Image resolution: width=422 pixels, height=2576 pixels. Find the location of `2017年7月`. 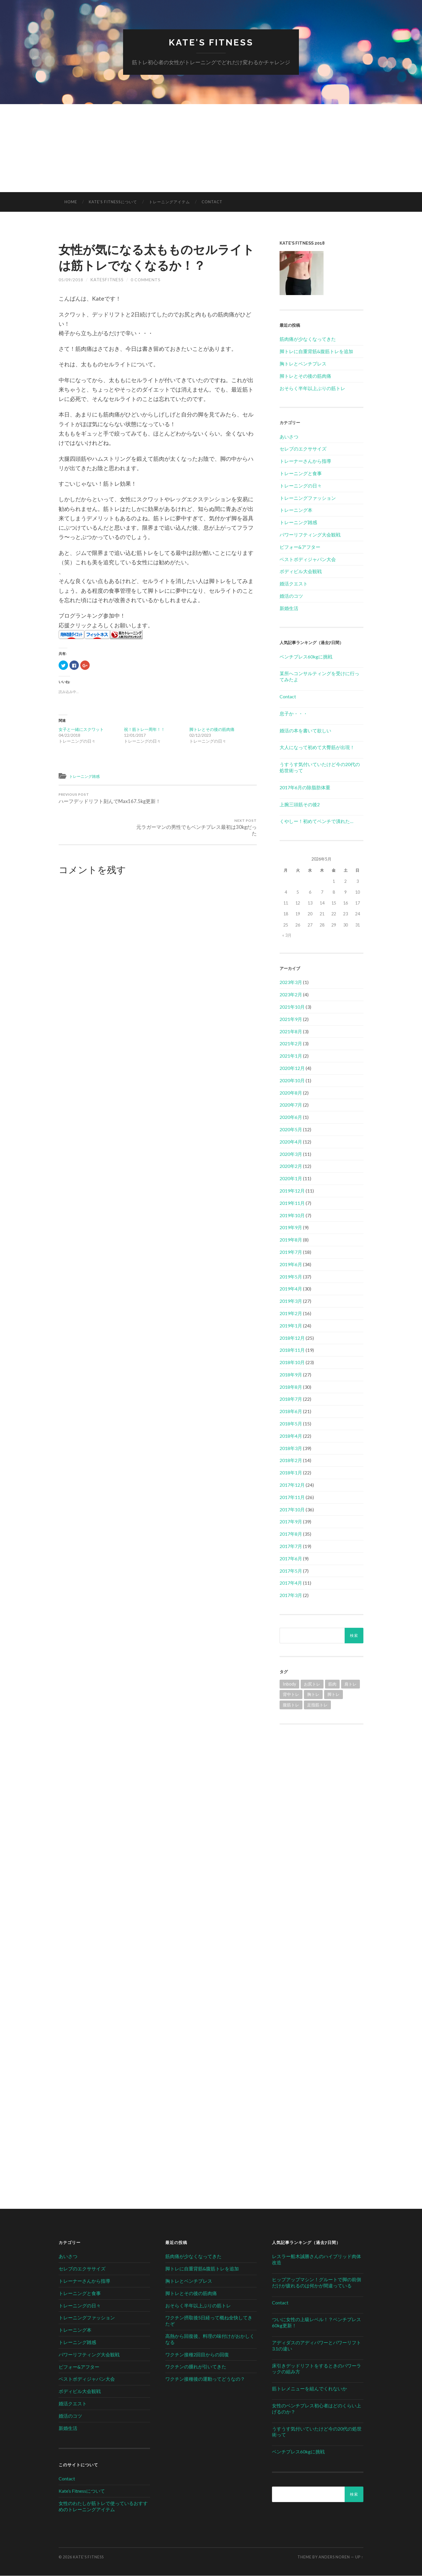

2017年7月 is located at coordinates (291, 1546).